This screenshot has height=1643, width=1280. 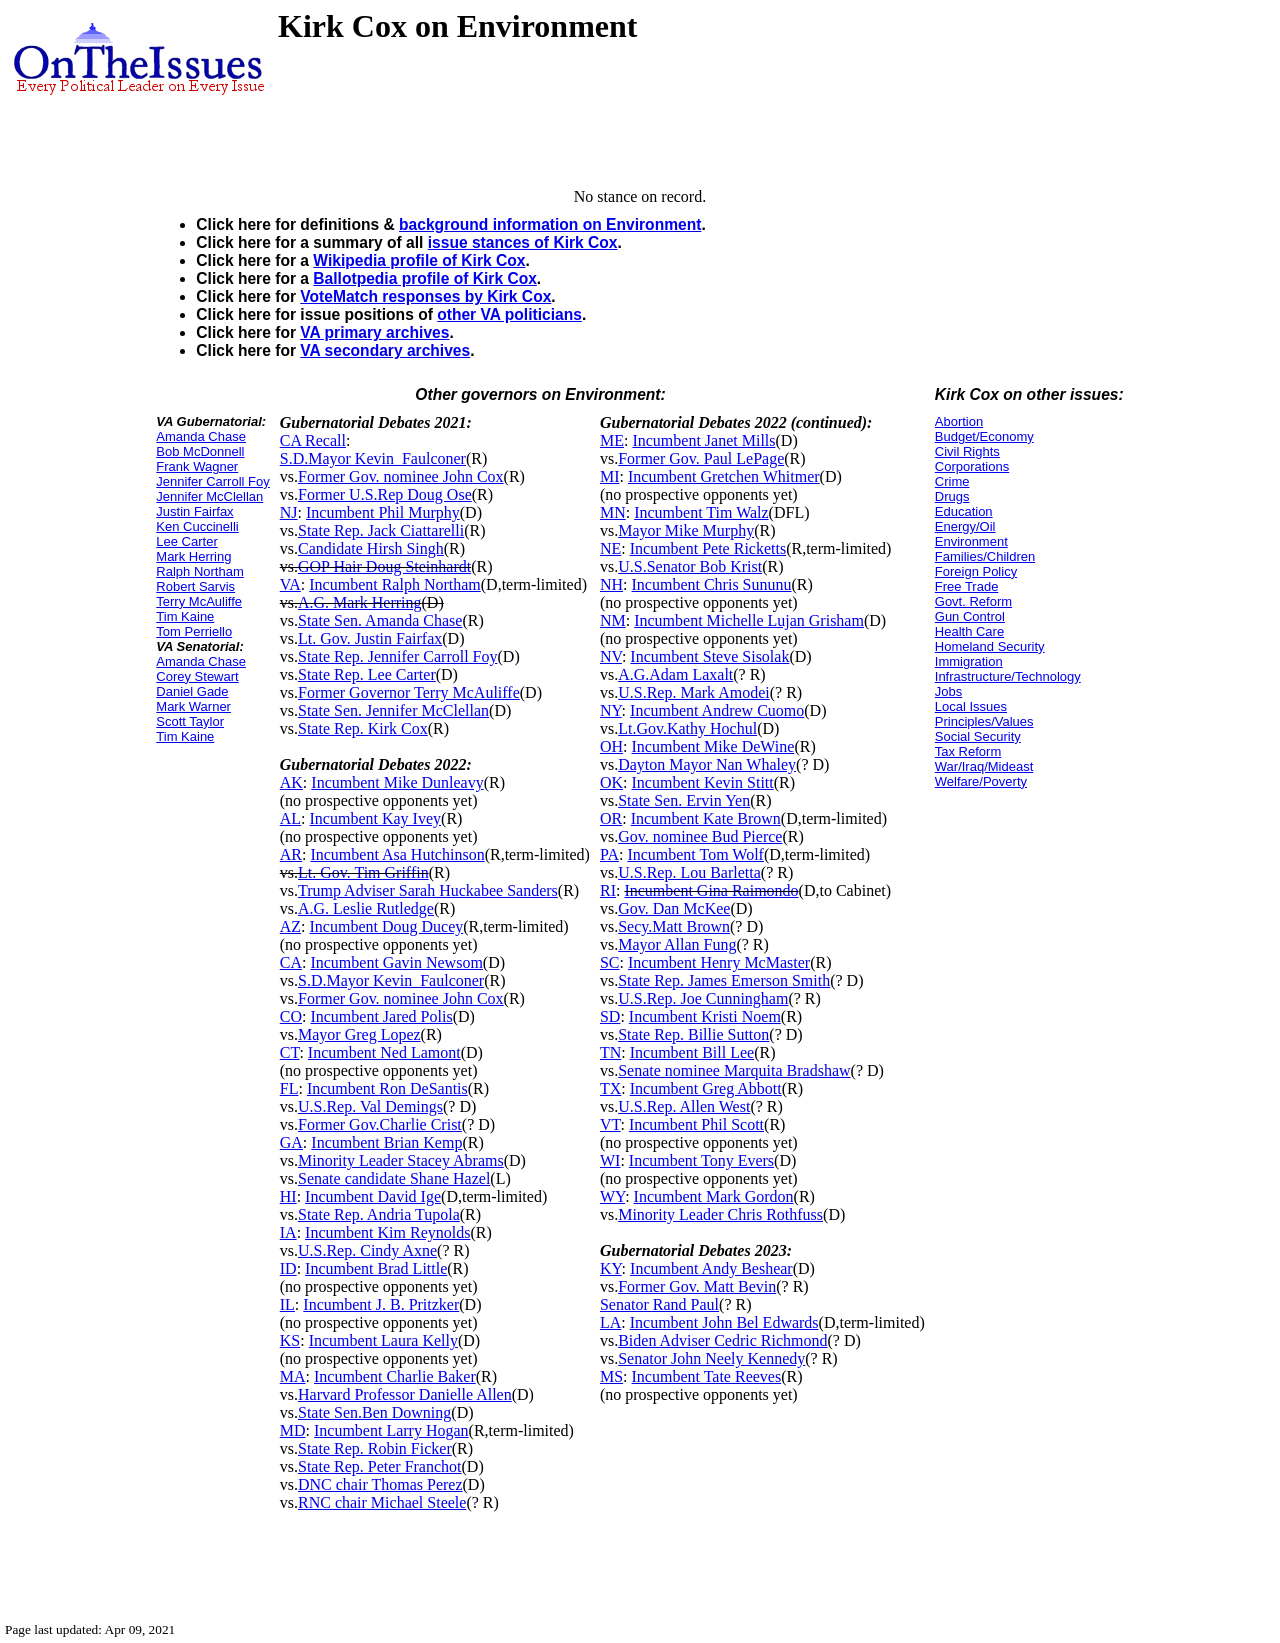 I want to click on Free Trade, so click(x=967, y=586).